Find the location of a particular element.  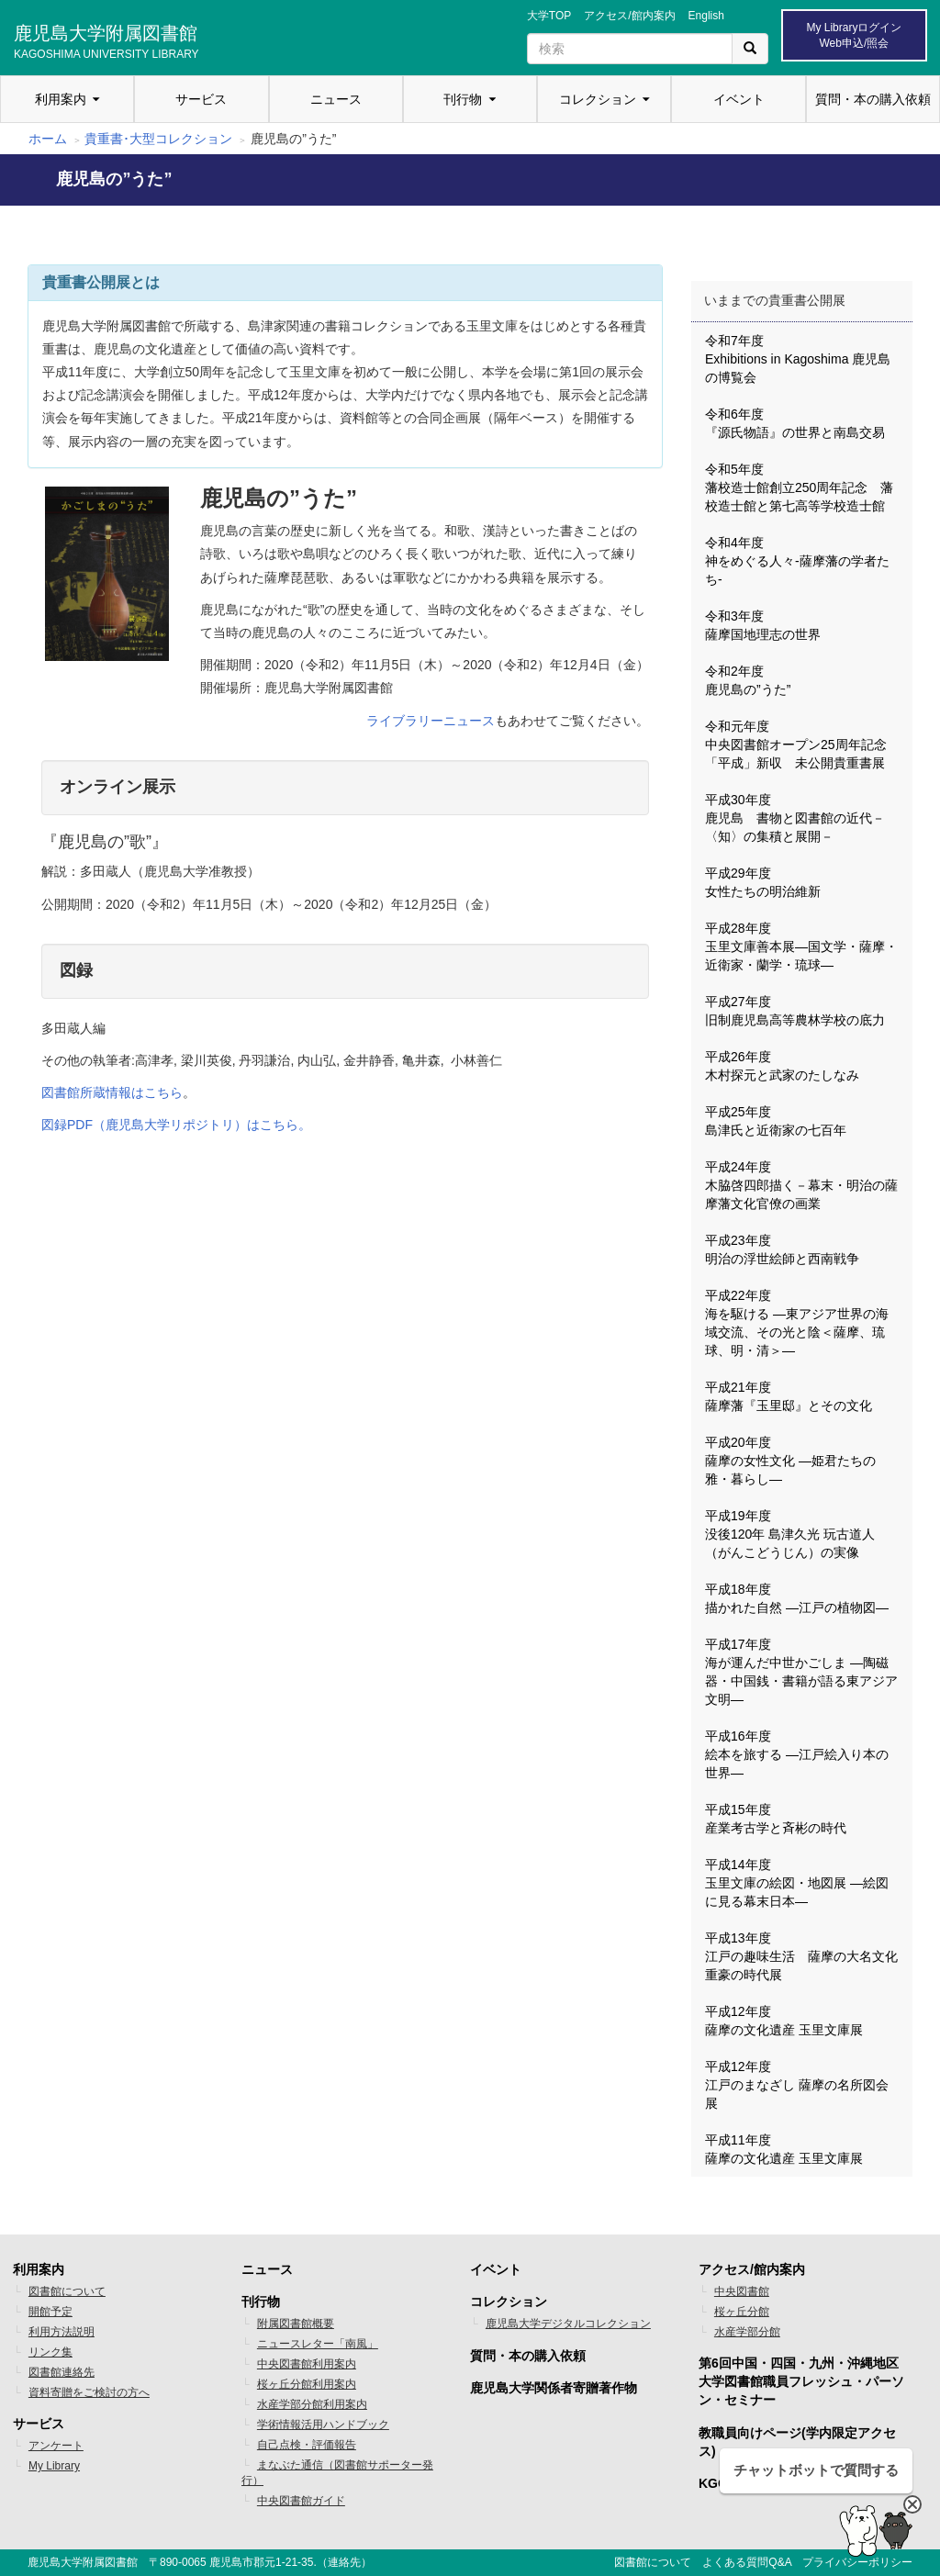

ニュース is located at coordinates (336, 99).